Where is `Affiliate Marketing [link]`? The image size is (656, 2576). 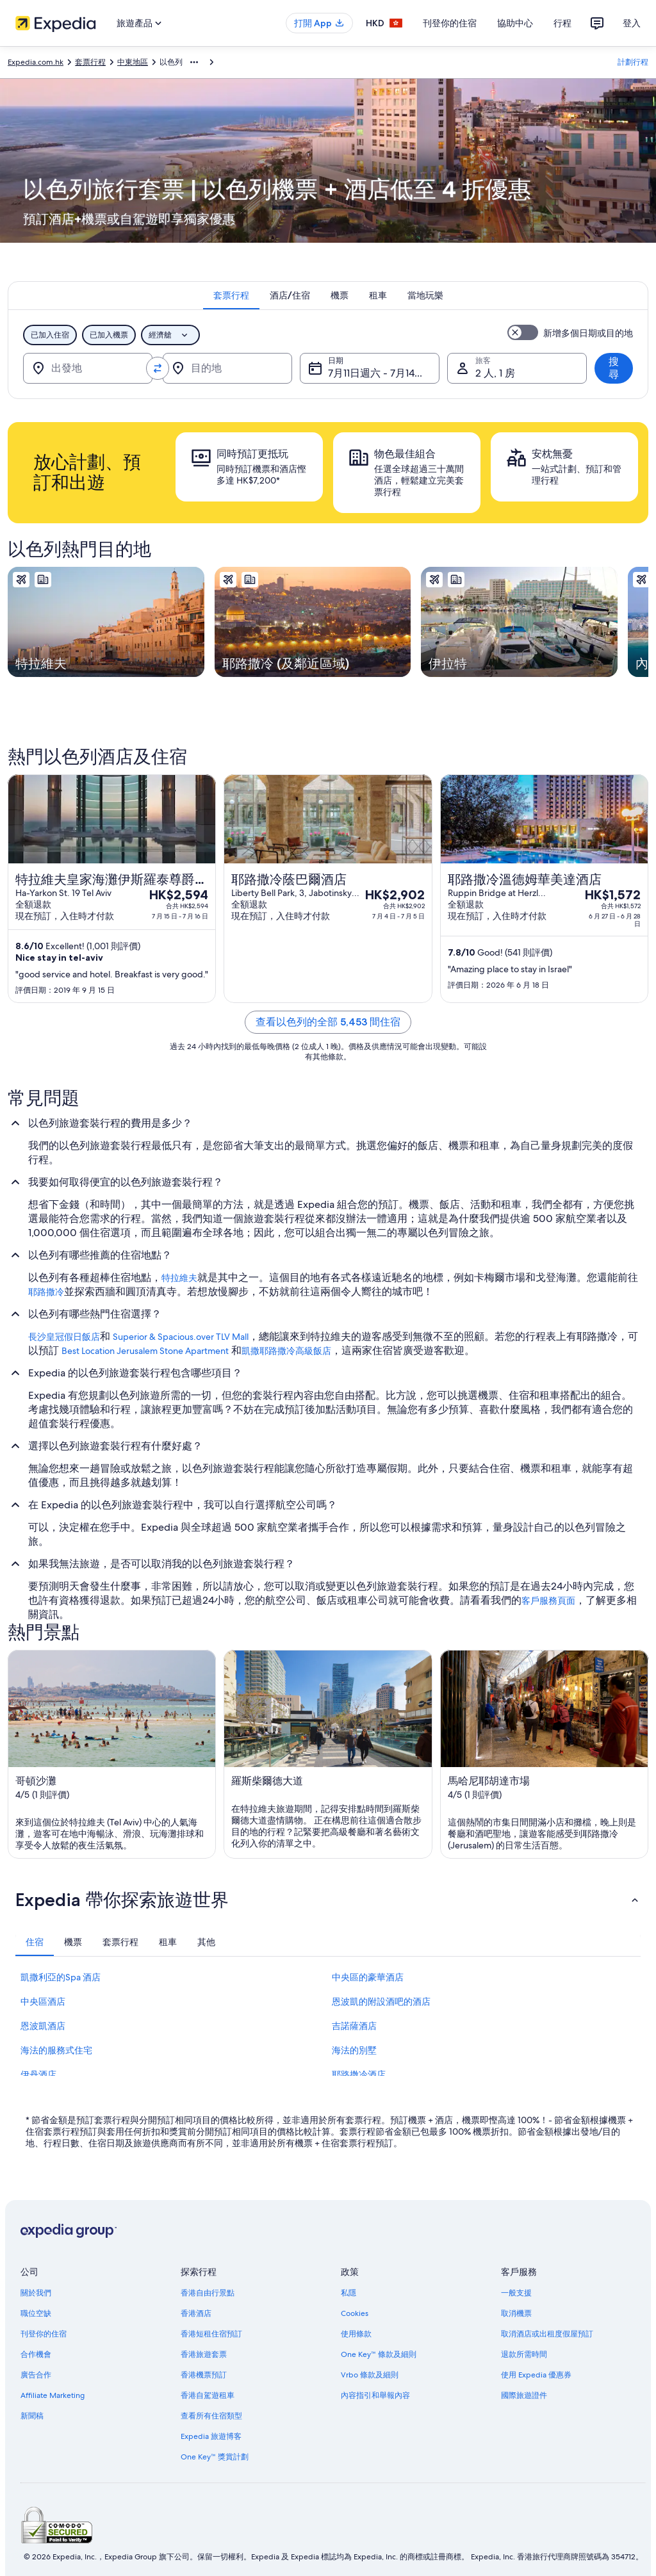
Affiliate Marketing [link] is located at coordinates (52, 2395).